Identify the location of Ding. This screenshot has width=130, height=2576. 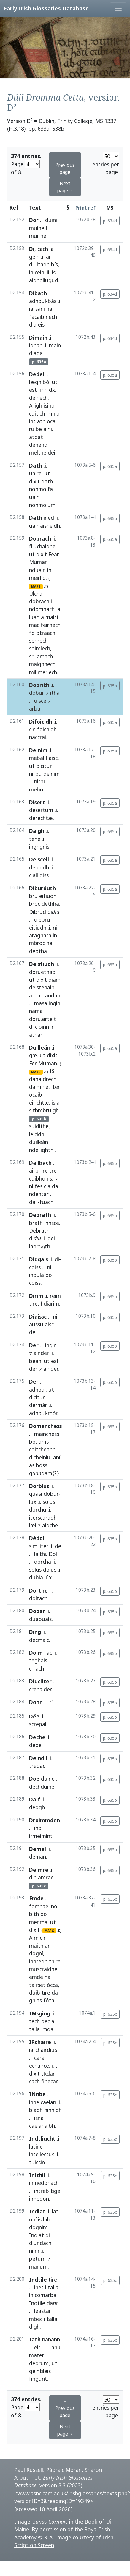
(35, 1631).